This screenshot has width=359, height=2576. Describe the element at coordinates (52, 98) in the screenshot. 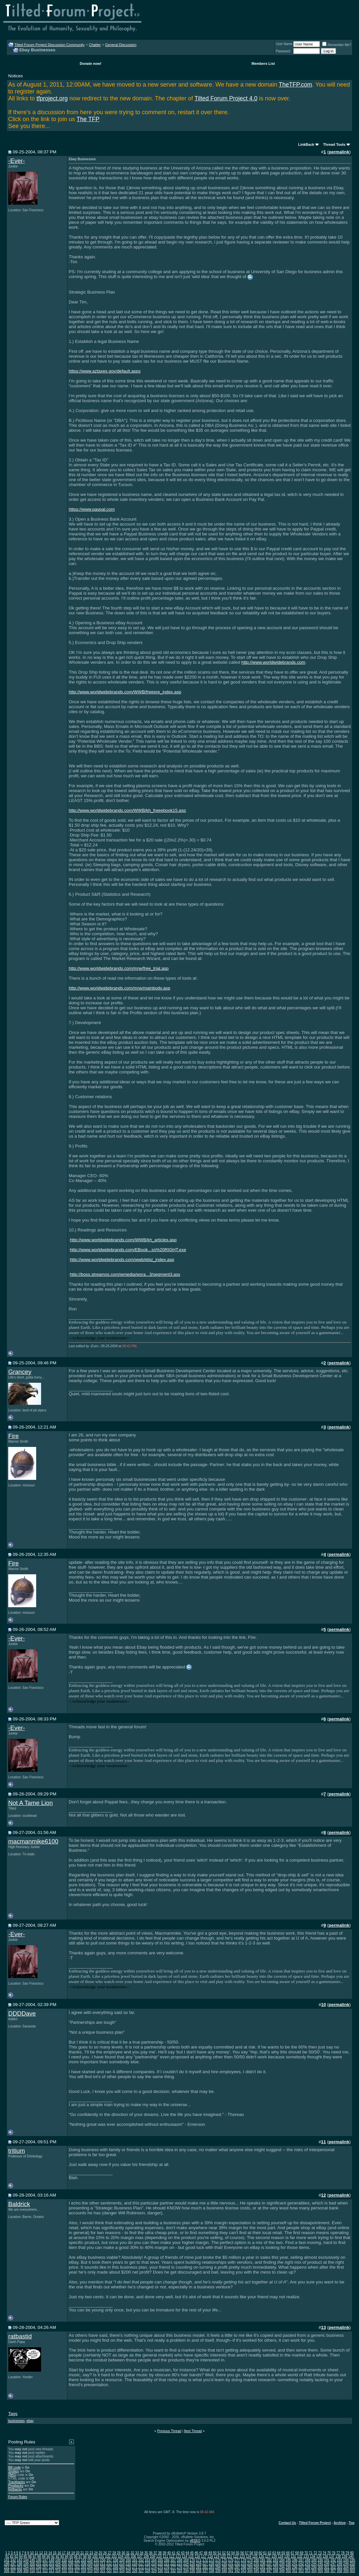

I see `tfproject.org` at that location.